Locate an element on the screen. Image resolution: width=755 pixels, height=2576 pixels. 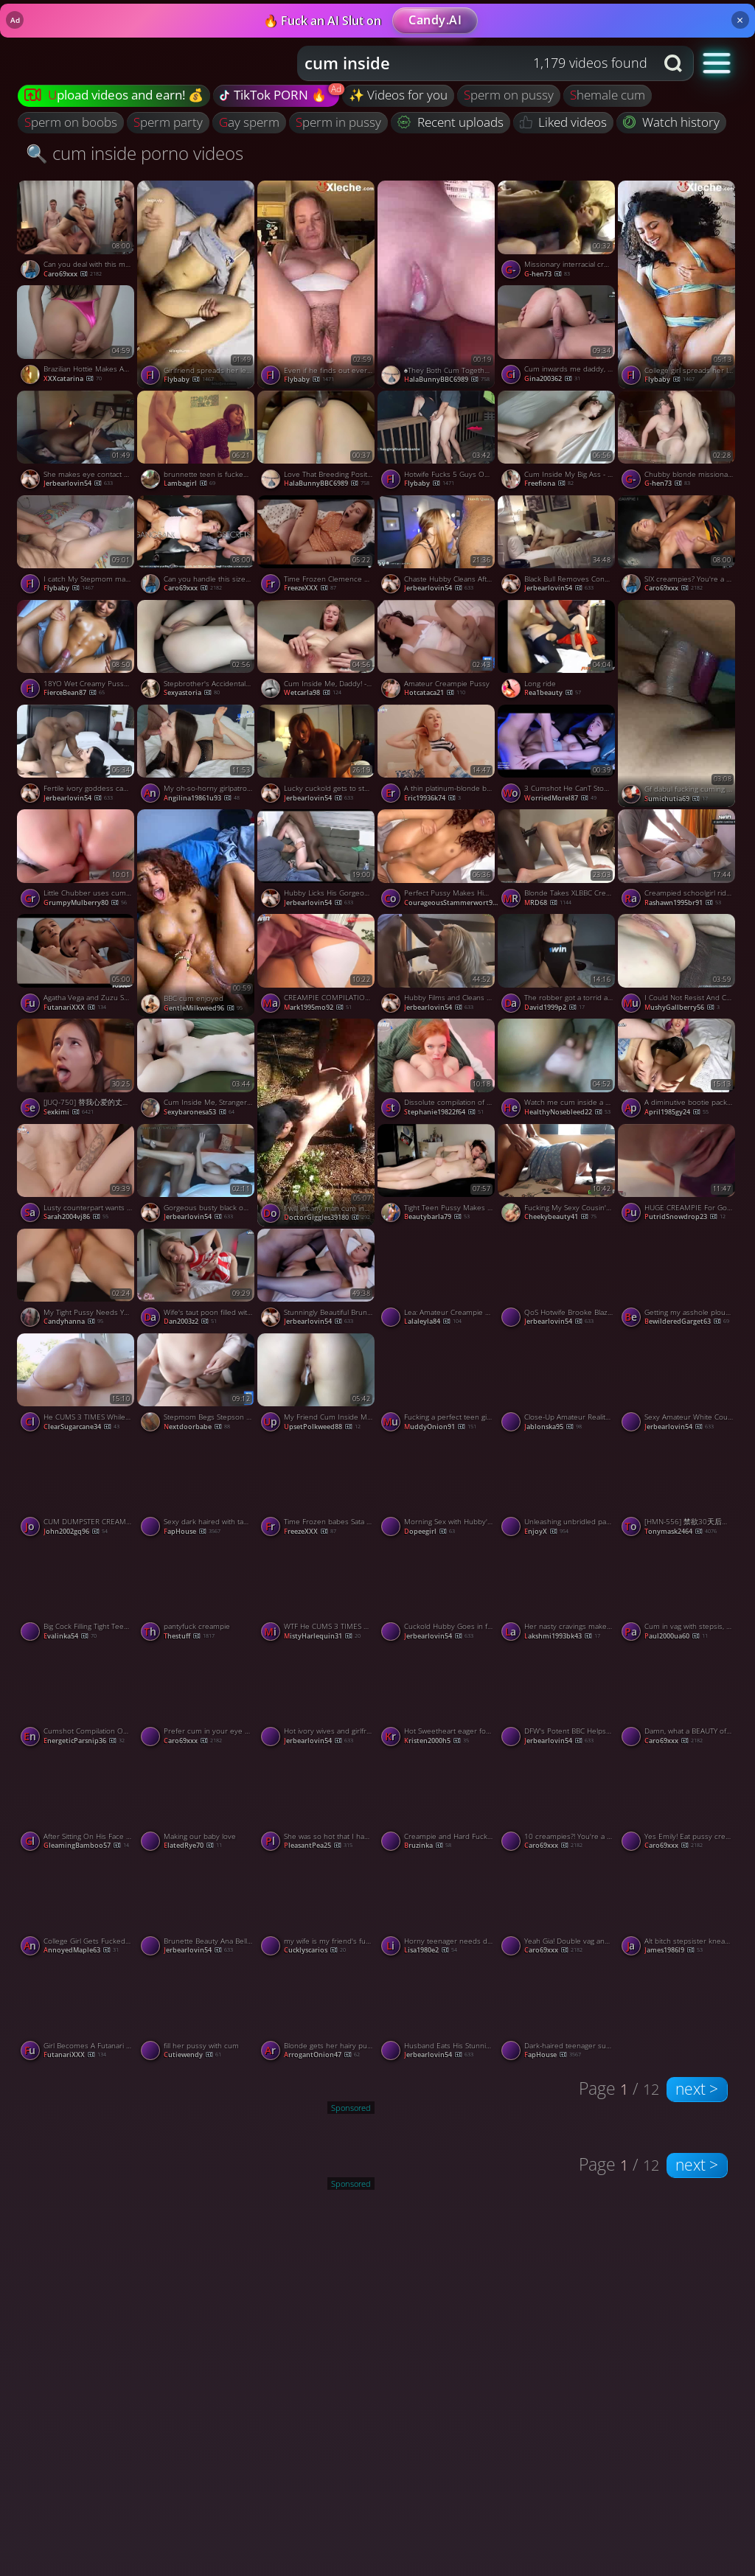
[Watch Even if he finds out everything, I’ll record him cumming inside me porno video] is located at coordinates (317, 284).